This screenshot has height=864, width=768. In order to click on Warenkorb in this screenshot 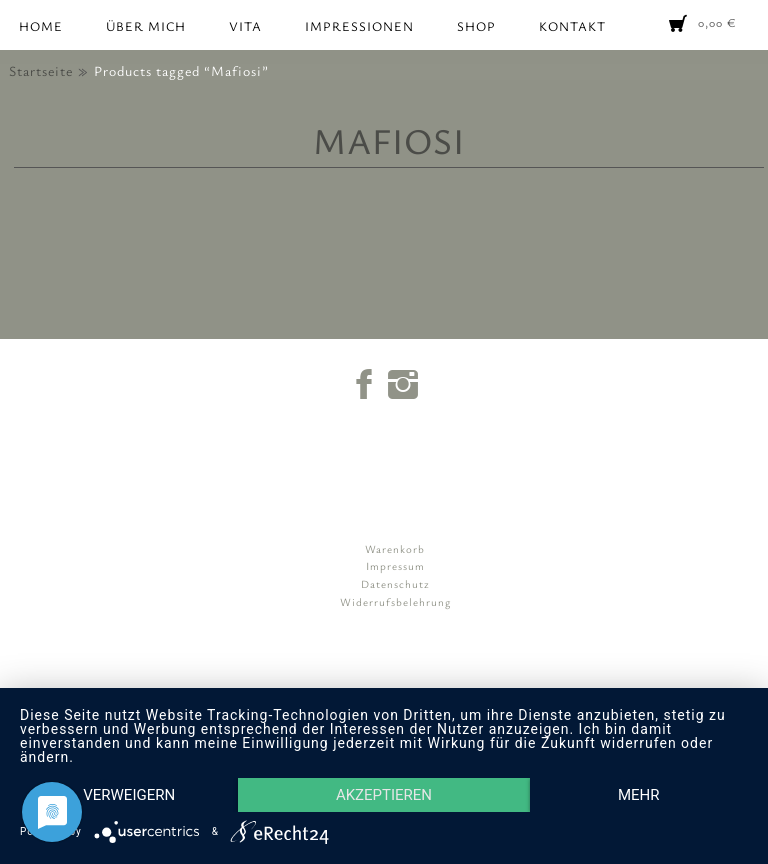, I will do `click(395, 548)`.